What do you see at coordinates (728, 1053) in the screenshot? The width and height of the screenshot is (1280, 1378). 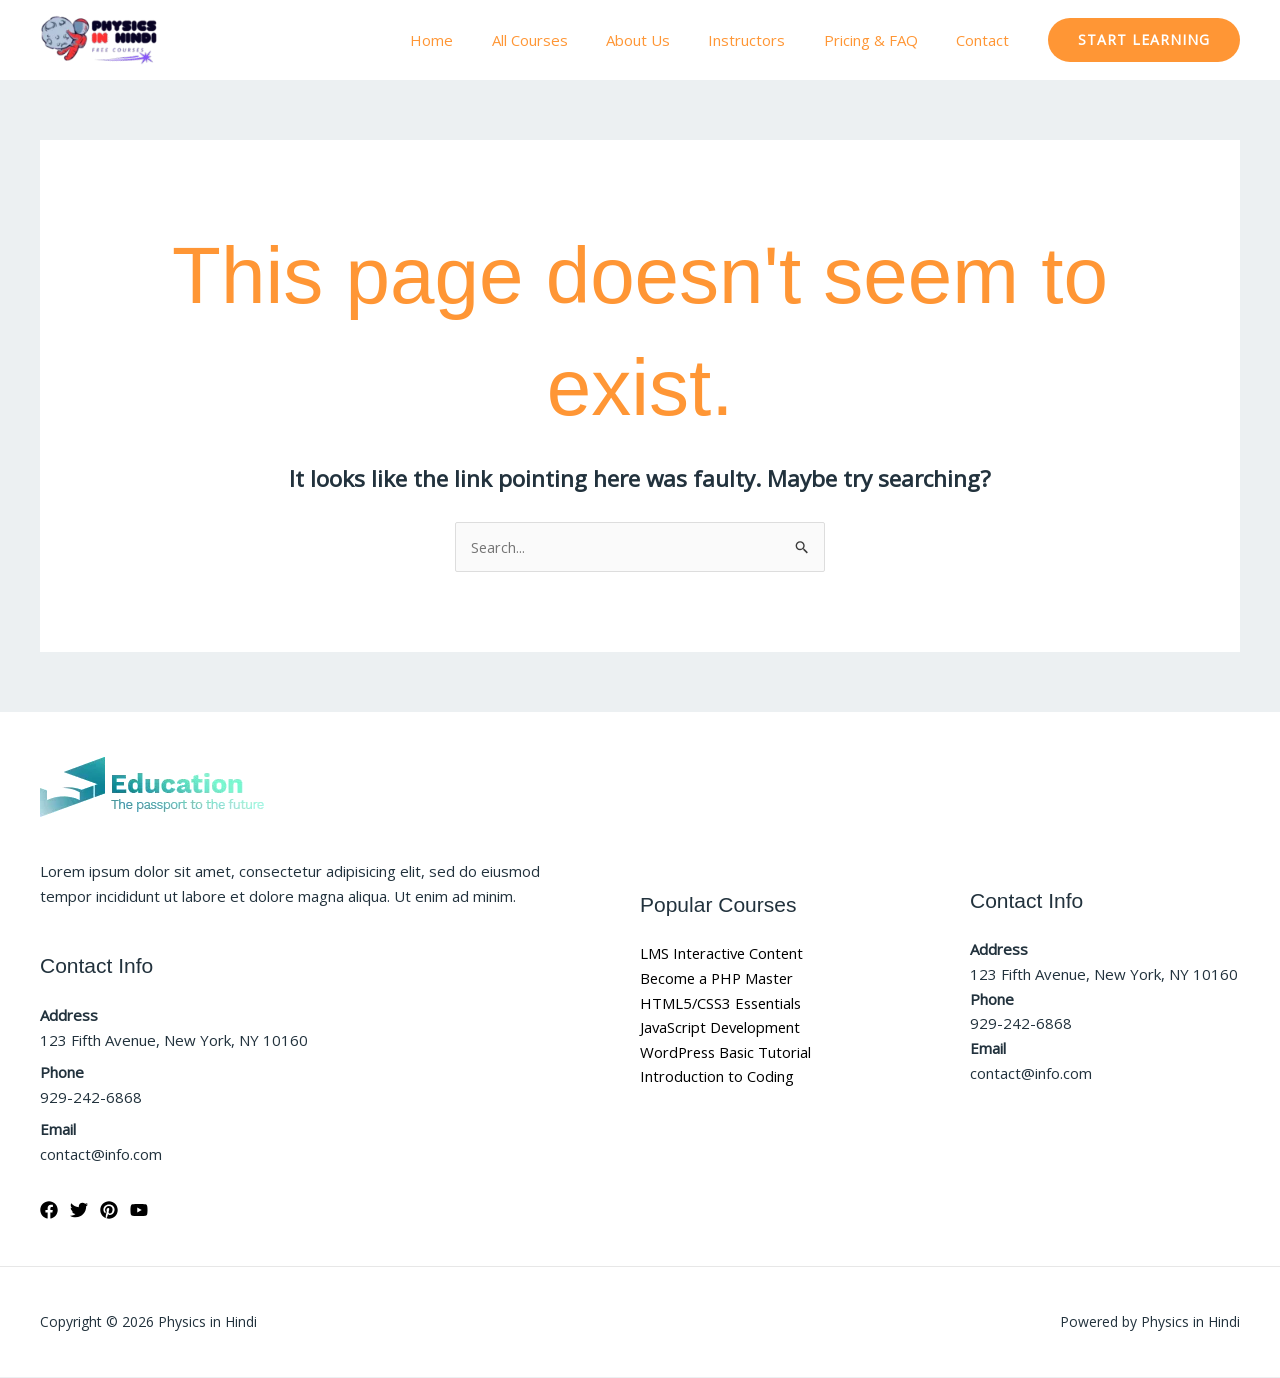 I see `WordPress Basic Tutorial` at bounding box center [728, 1053].